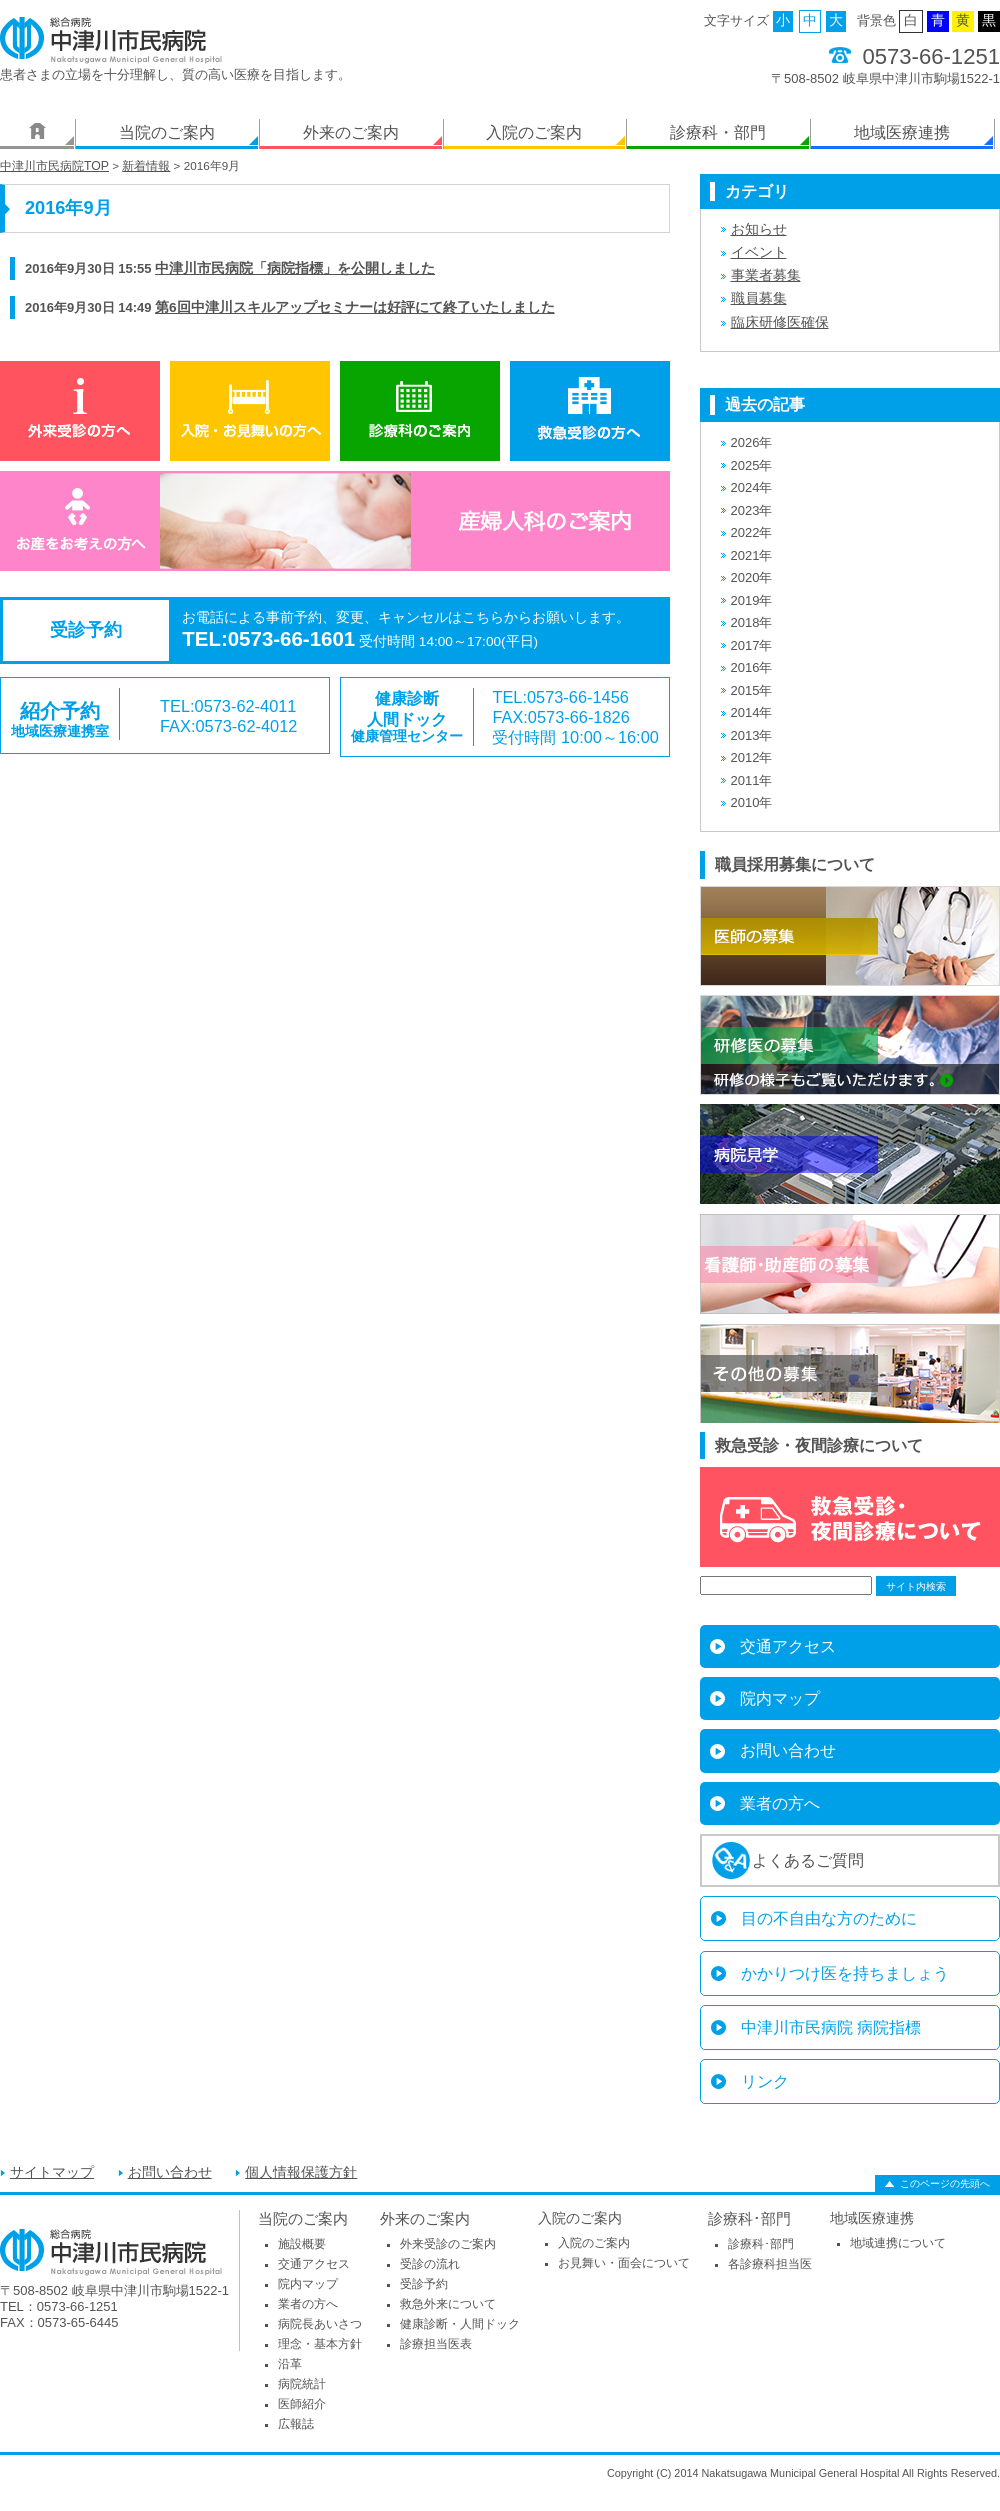  I want to click on 病院統計, so click(302, 2384).